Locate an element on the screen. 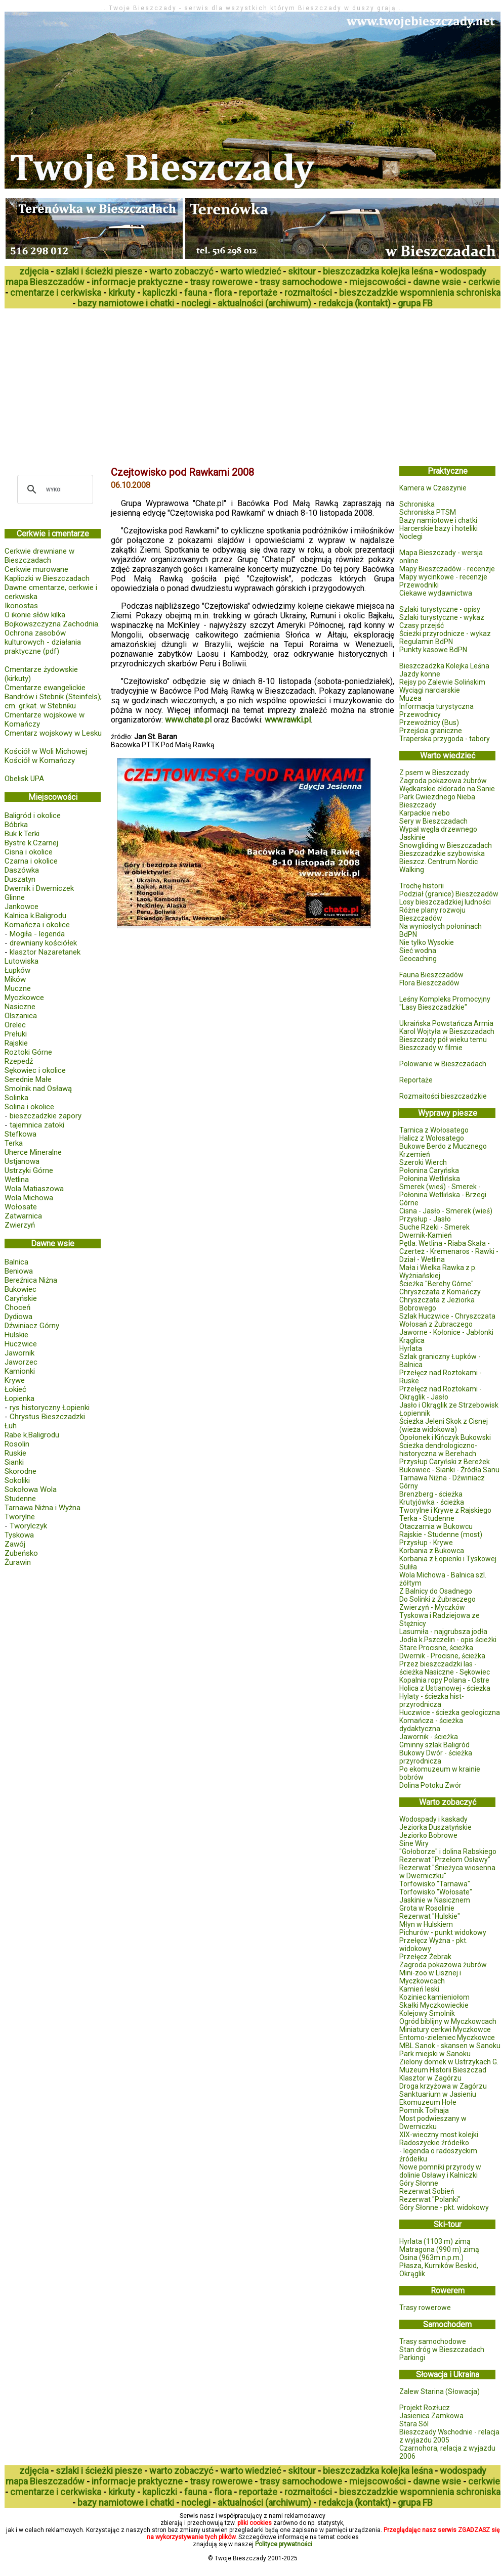  Prełuki is located at coordinates (16, 1033).